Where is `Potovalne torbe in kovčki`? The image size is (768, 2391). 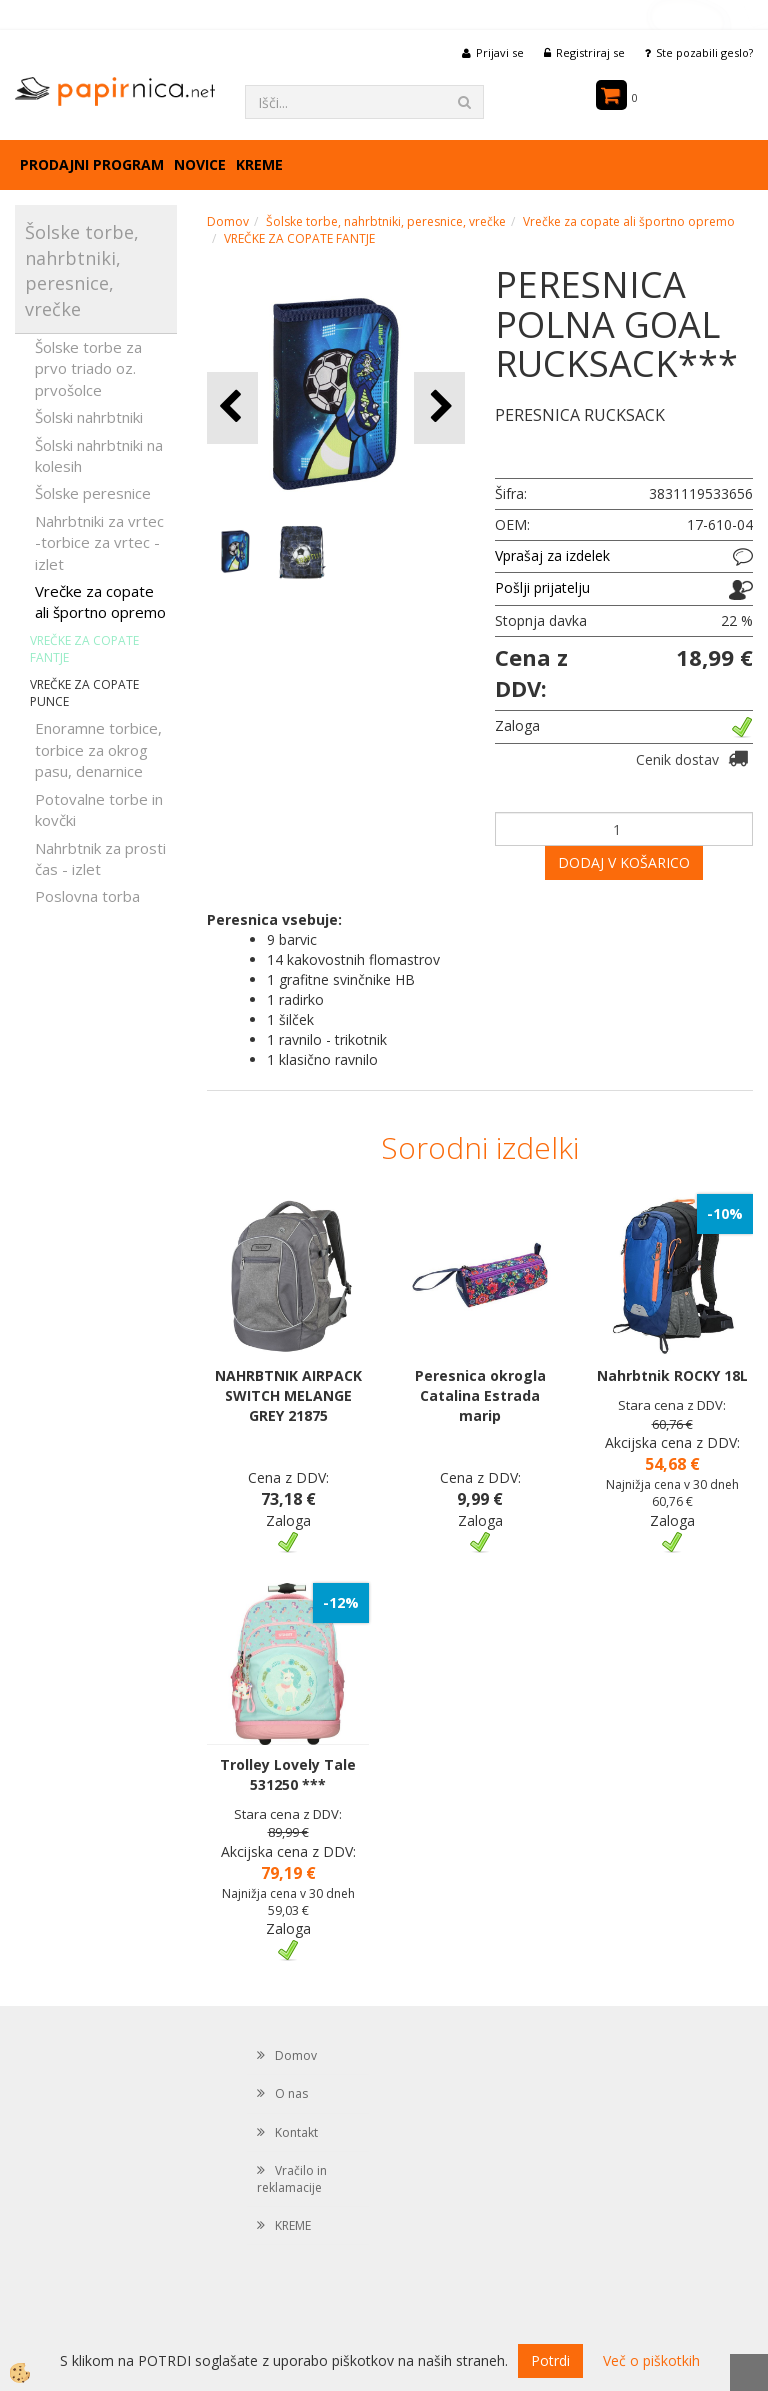 Potovalne torbe in kovčki is located at coordinates (99, 809).